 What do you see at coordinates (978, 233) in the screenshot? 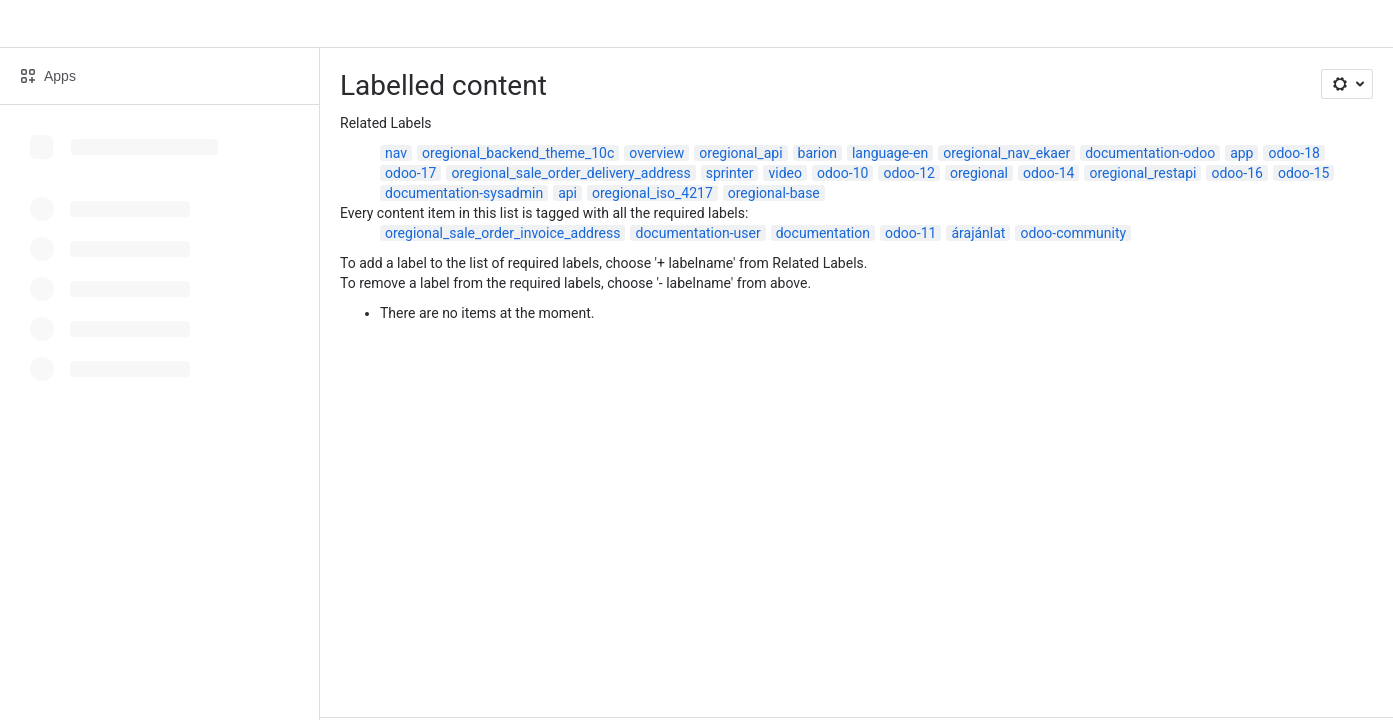
I see `árajánlat` at bounding box center [978, 233].